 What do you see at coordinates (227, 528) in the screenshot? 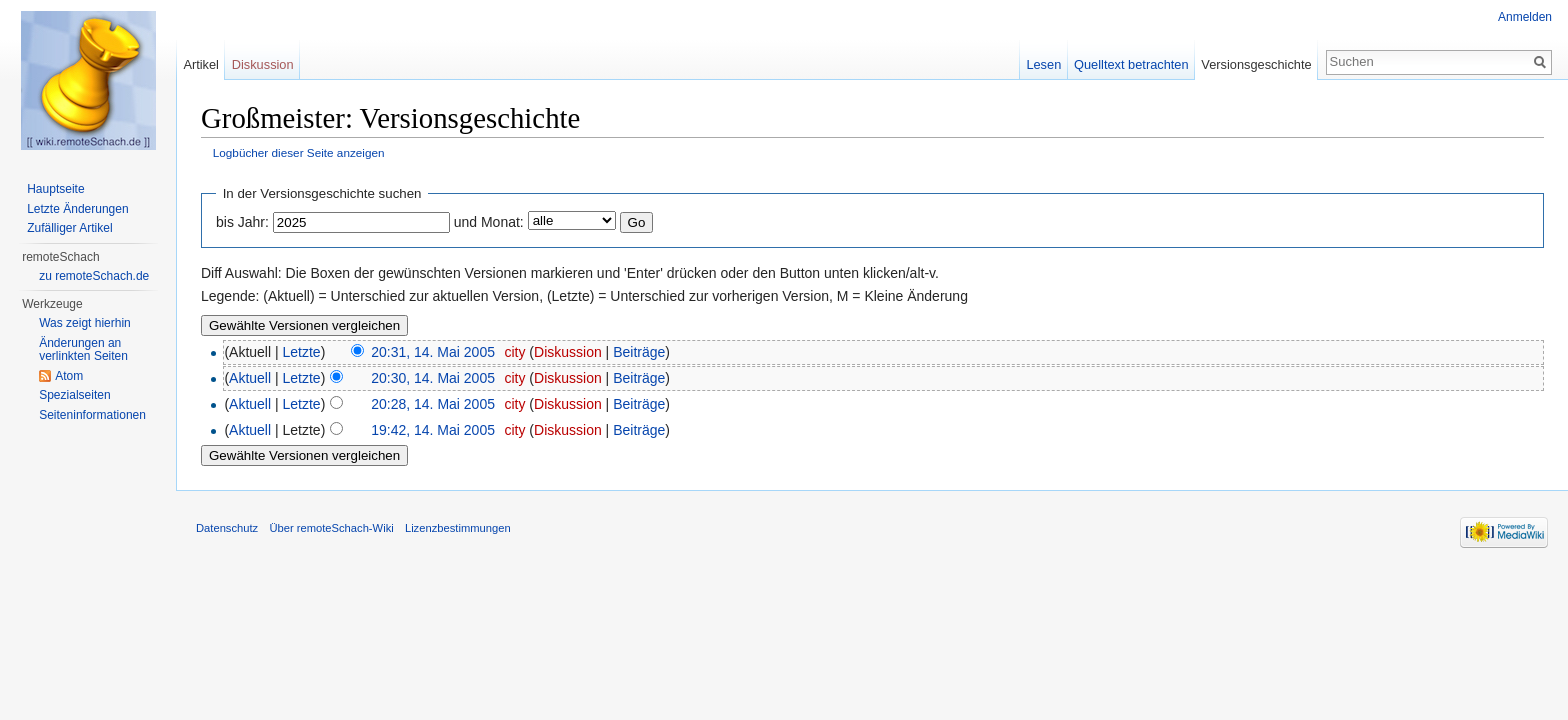
I see `Datenschutz` at bounding box center [227, 528].